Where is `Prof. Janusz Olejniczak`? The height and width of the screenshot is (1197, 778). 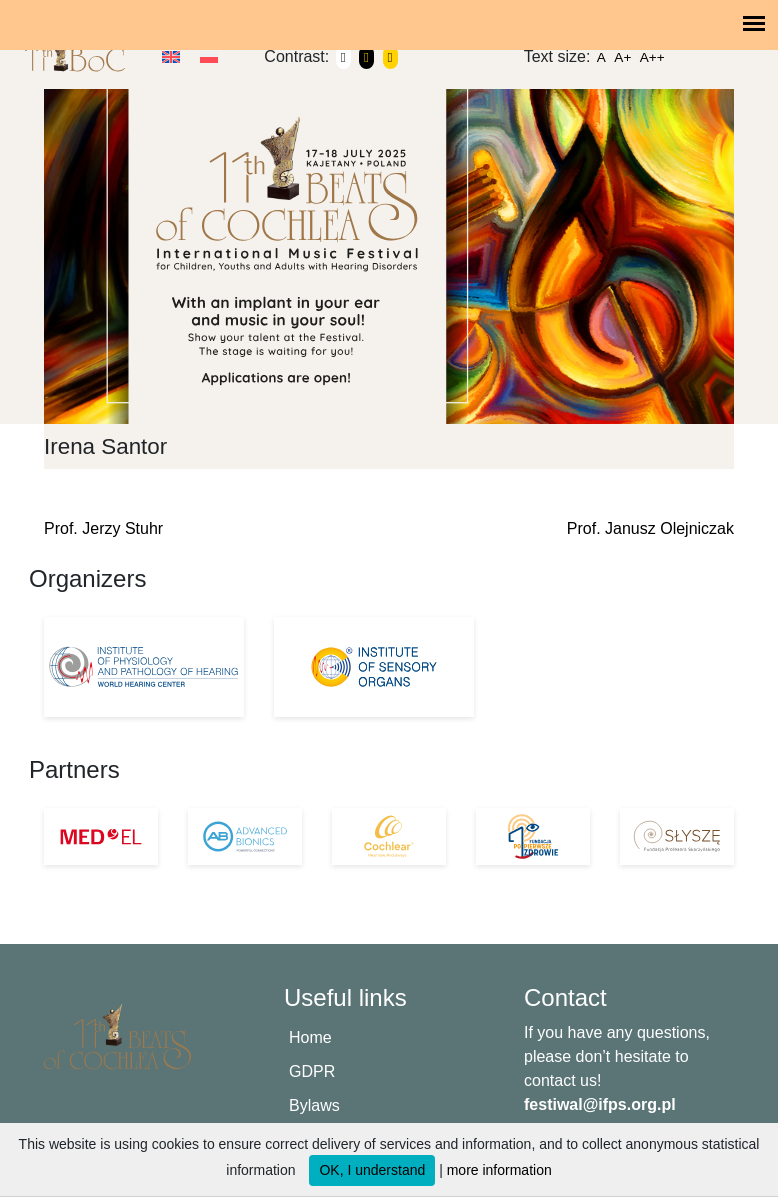 Prof. Janusz Olejniczak is located at coordinates (650, 528).